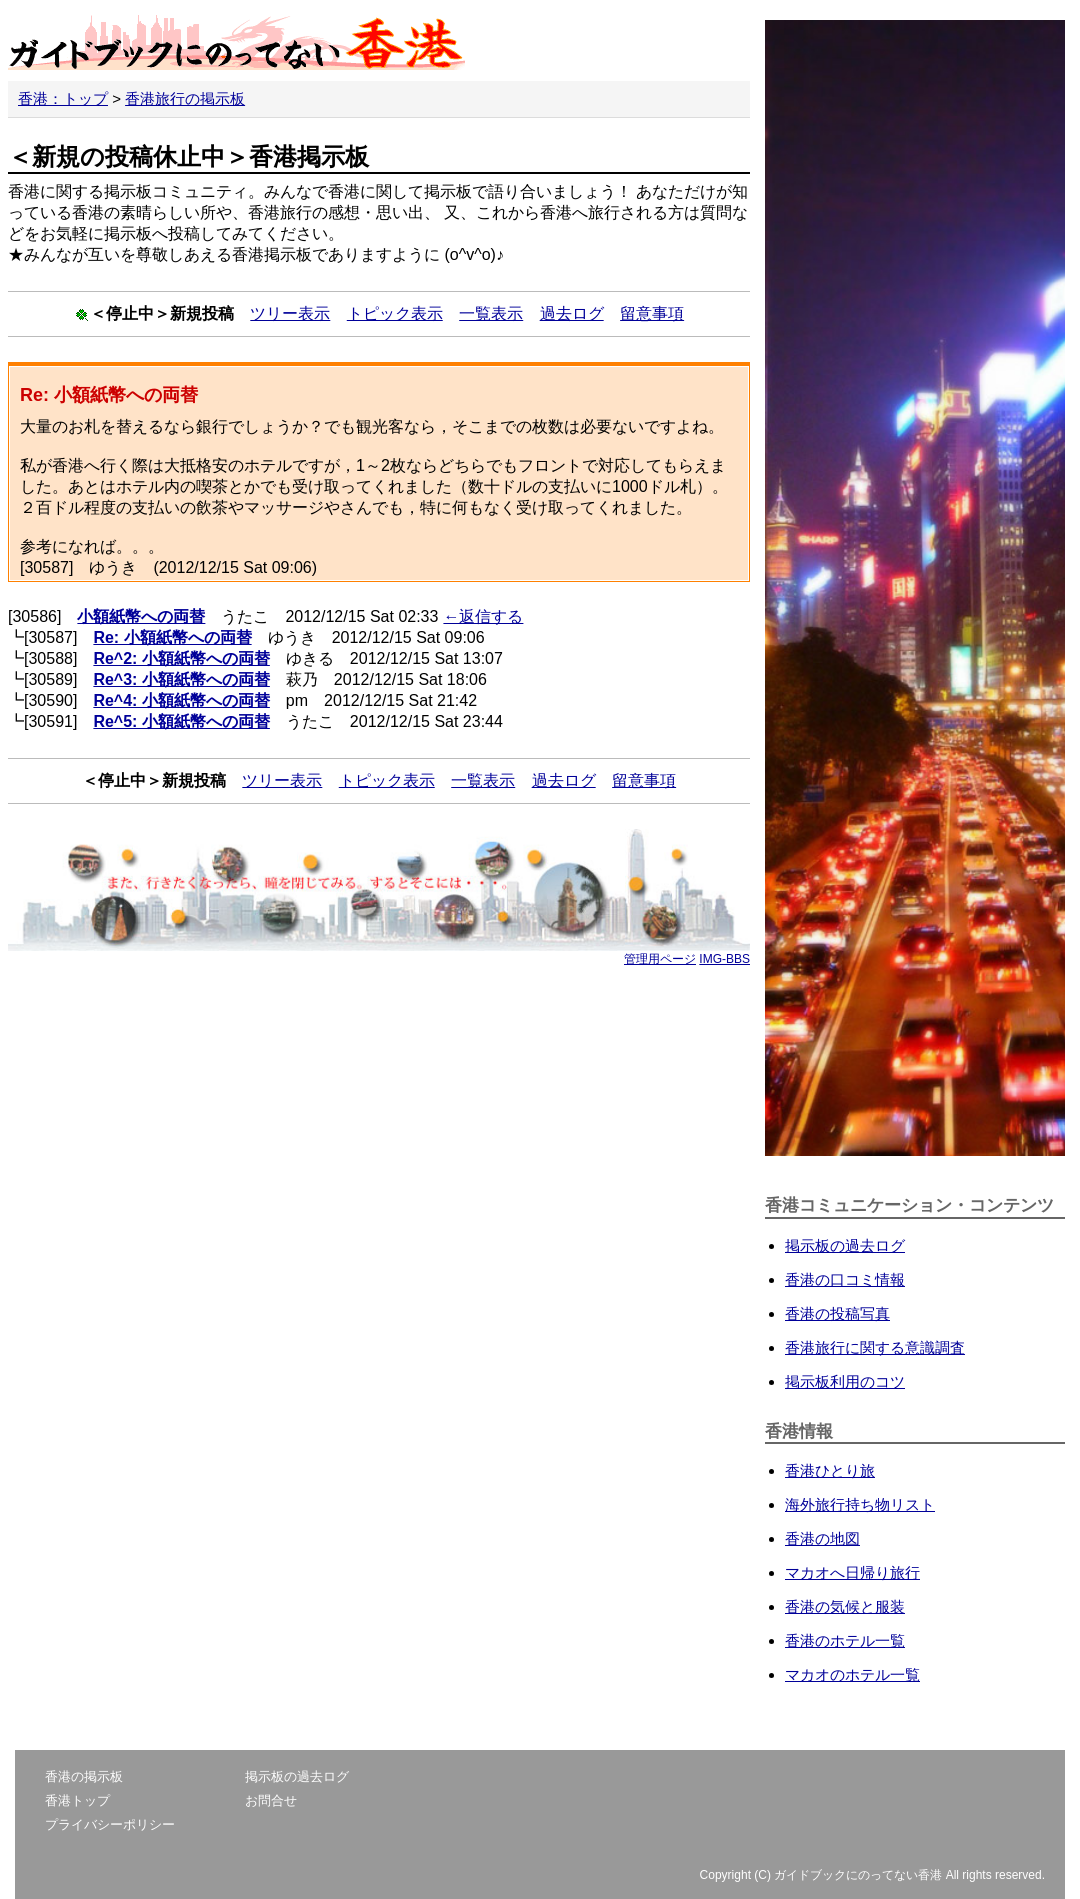 The height and width of the screenshot is (1899, 1080). What do you see at coordinates (181, 679) in the screenshot?
I see `Re^3: 小額紙幣への両替` at bounding box center [181, 679].